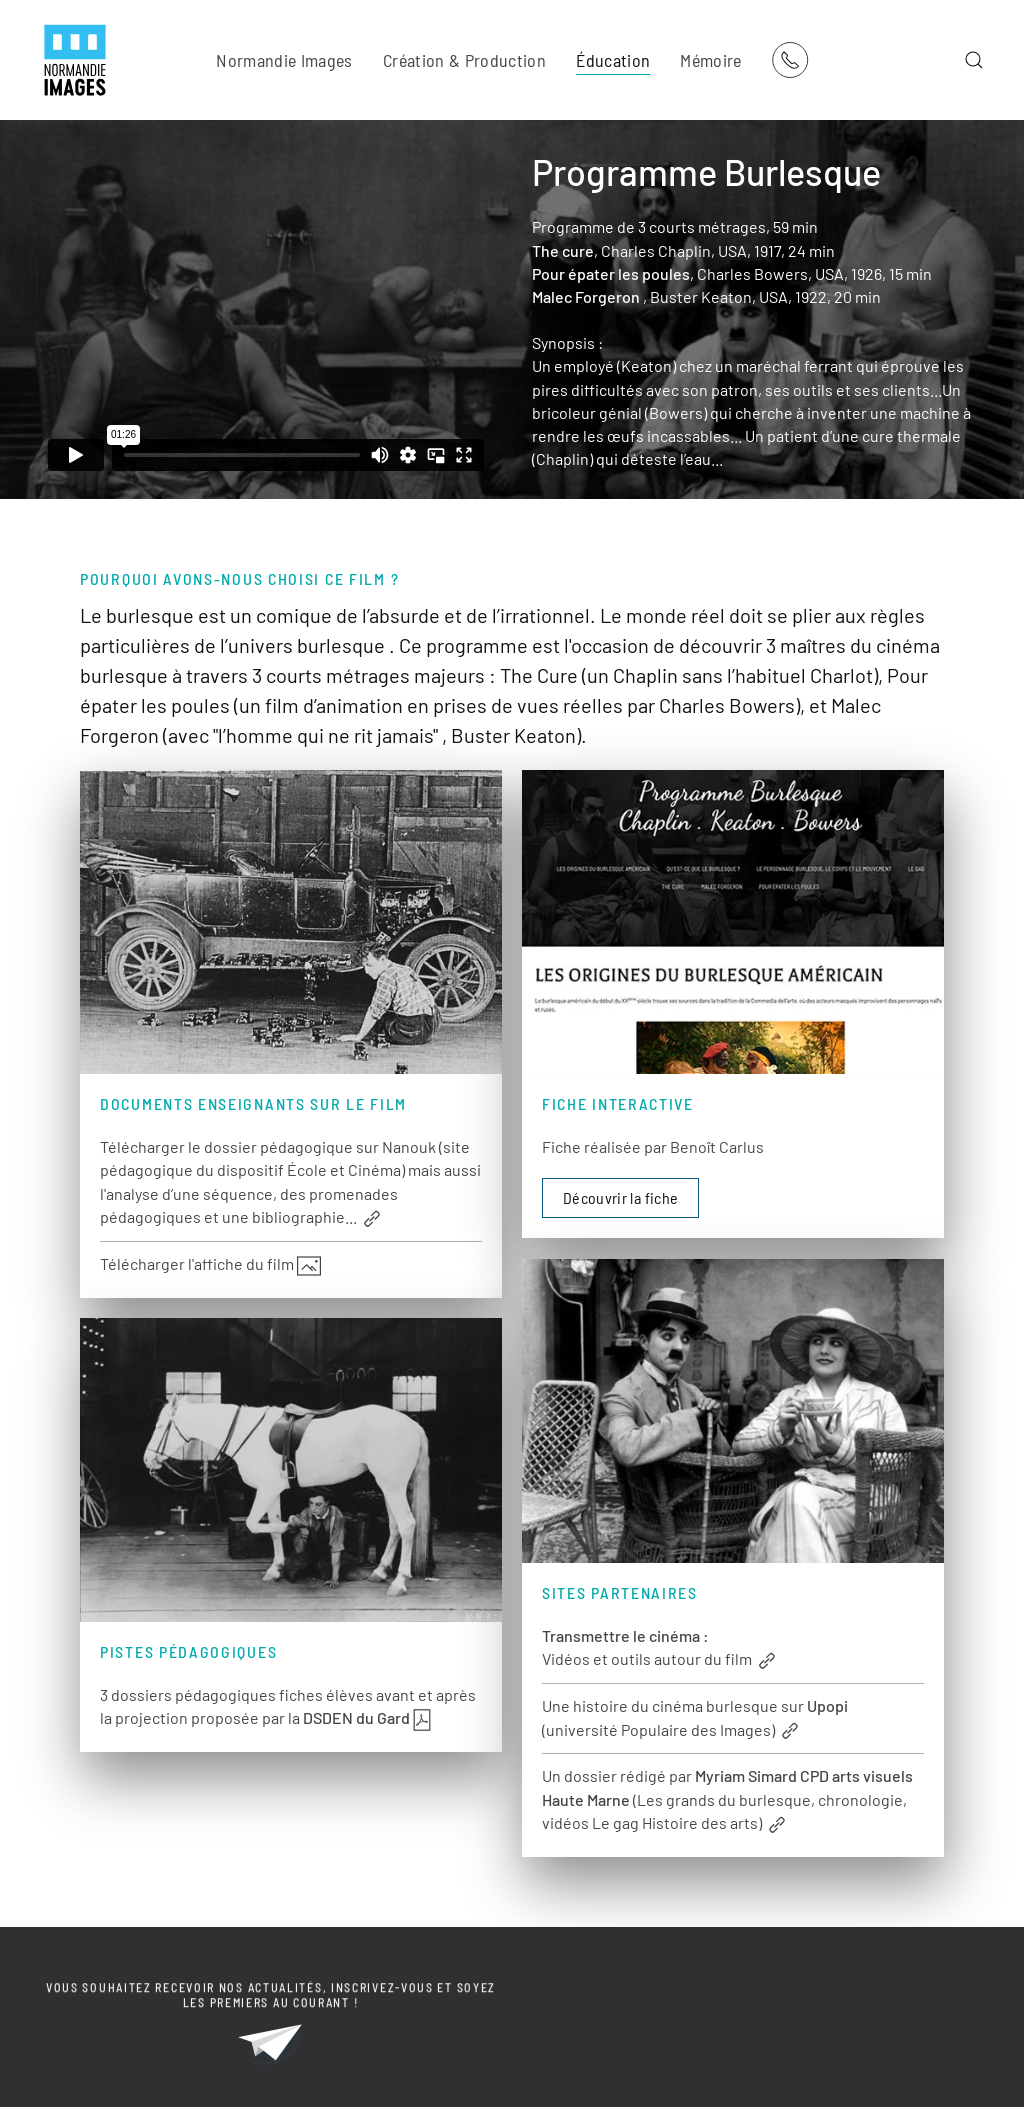  I want to click on [Retour Acceuil], so click(75, 60).